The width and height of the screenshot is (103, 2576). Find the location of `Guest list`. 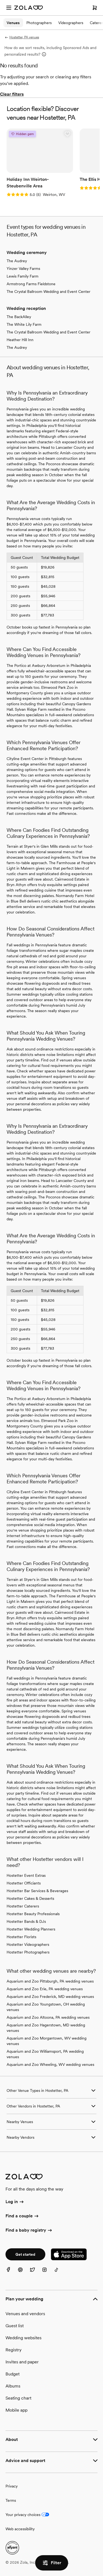

Guest list is located at coordinates (14, 2325).